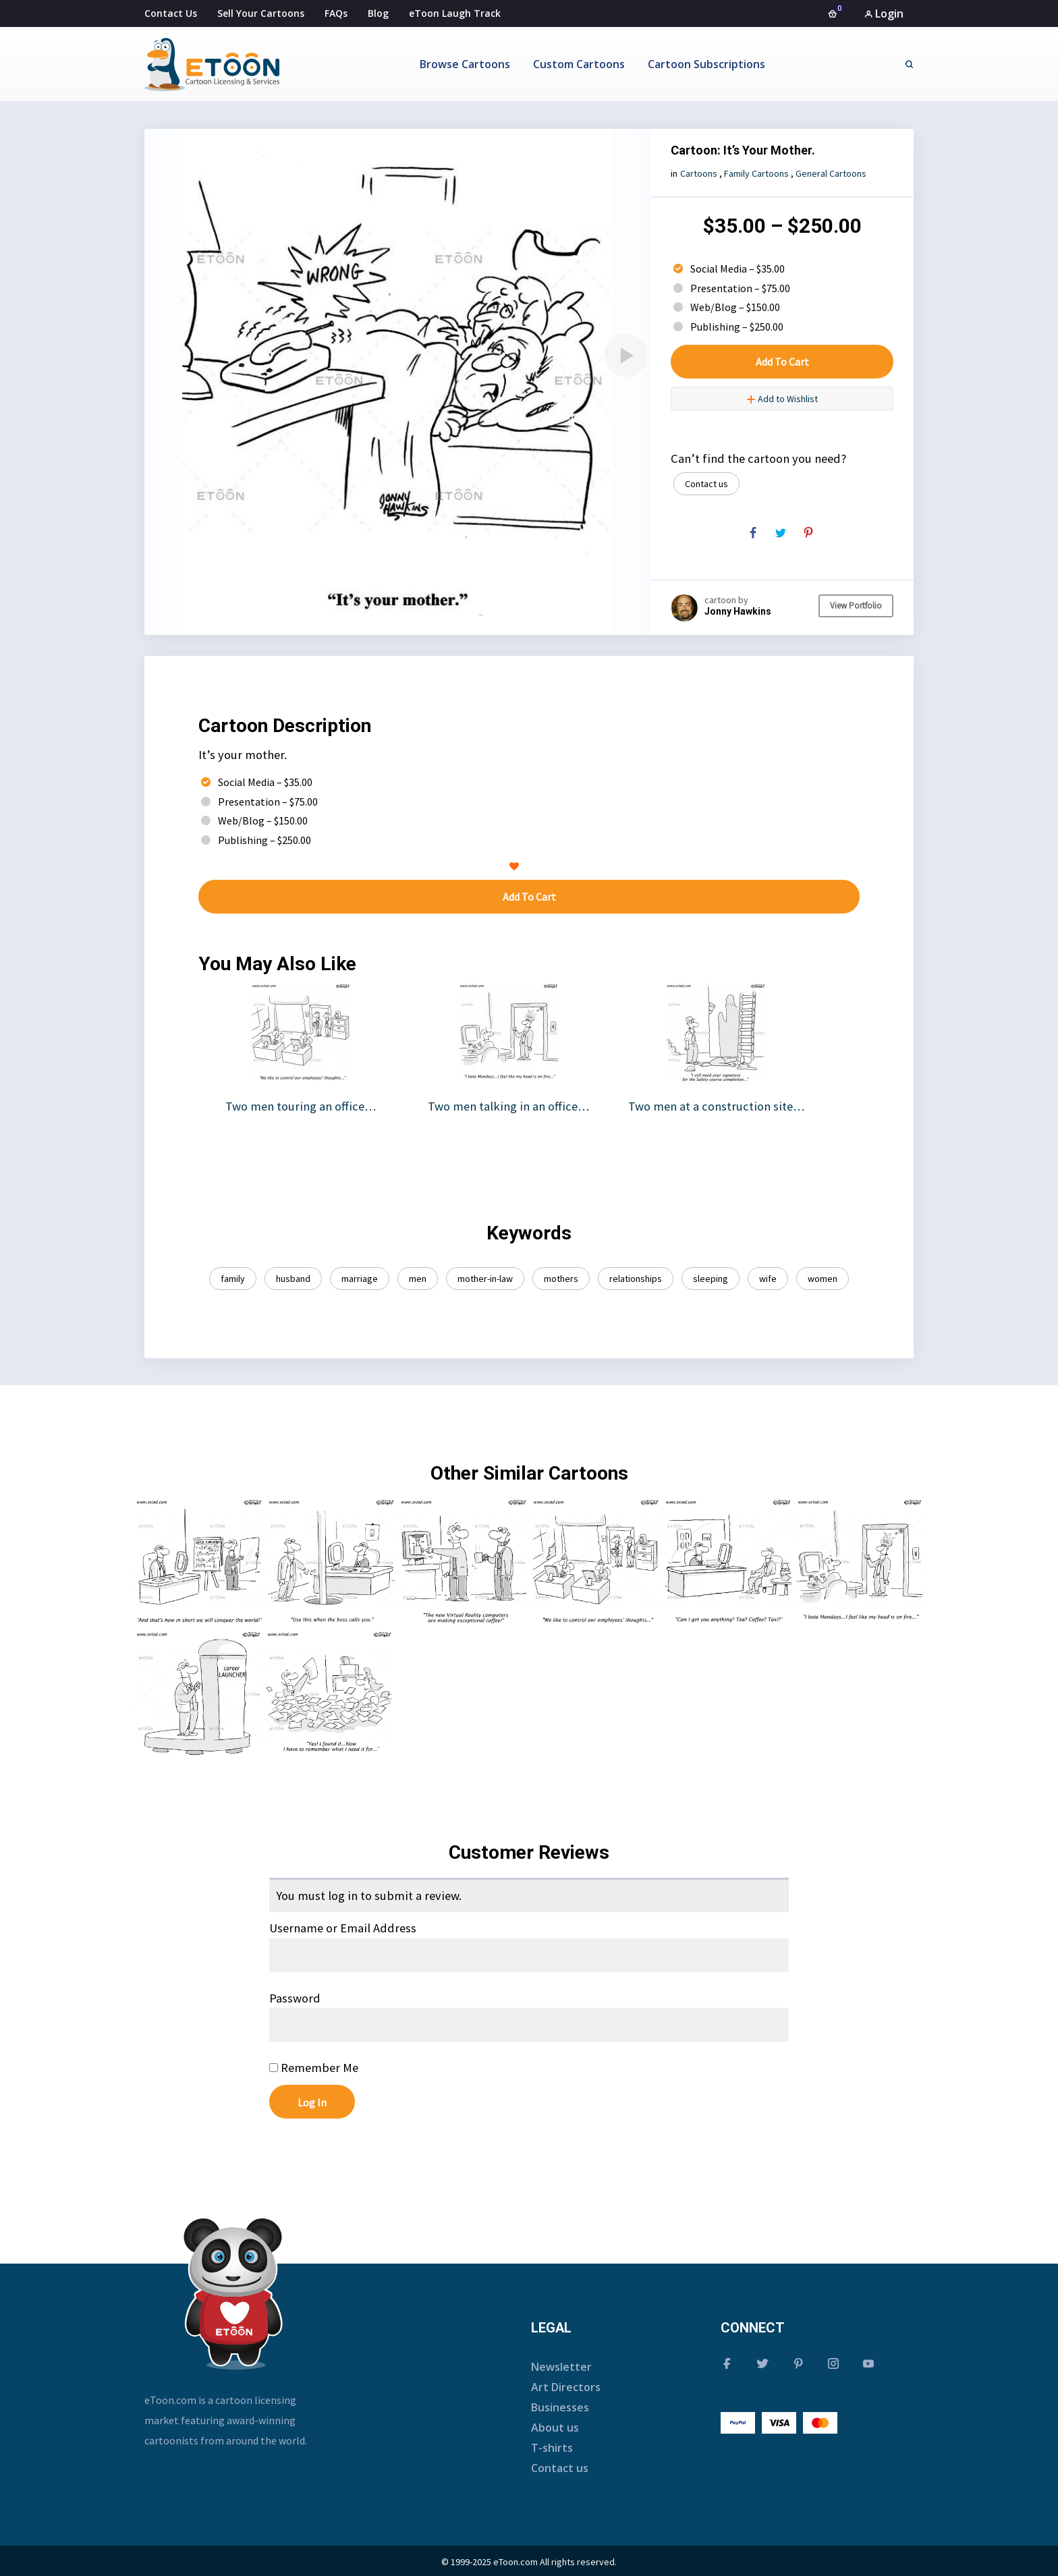 Image resolution: width=1058 pixels, height=2576 pixels. I want to click on T-shirts, so click(552, 2447).